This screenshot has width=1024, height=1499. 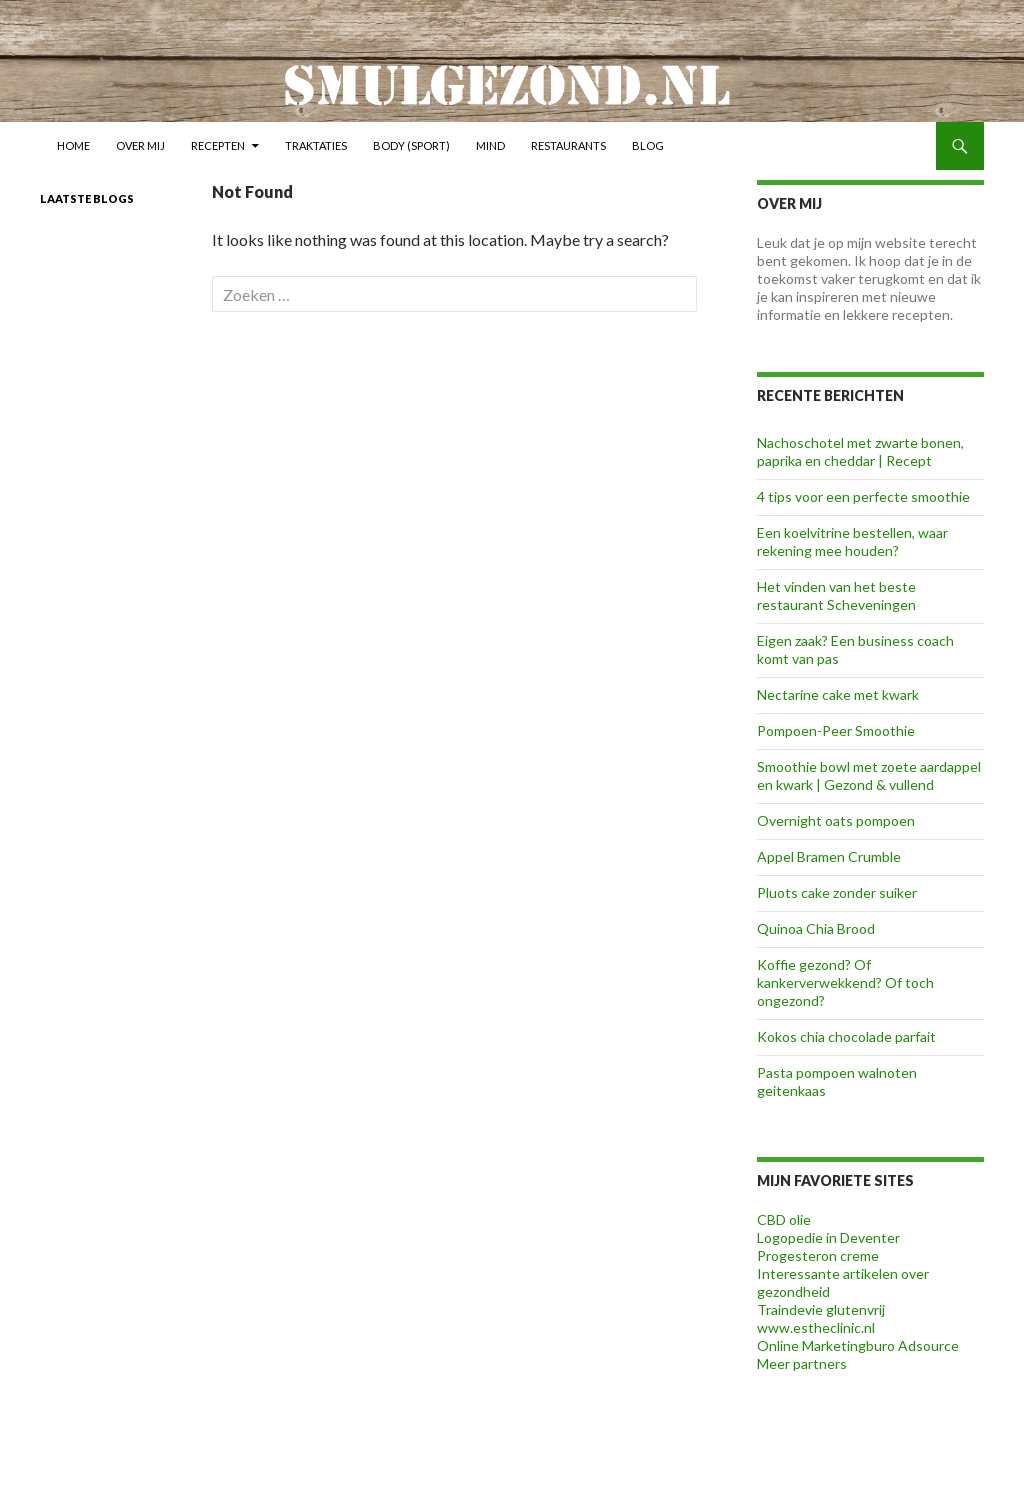 What do you see at coordinates (821, 1309) in the screenshot?
I see `Traindevie glutenvrij` at bounding box center [821, 1309].